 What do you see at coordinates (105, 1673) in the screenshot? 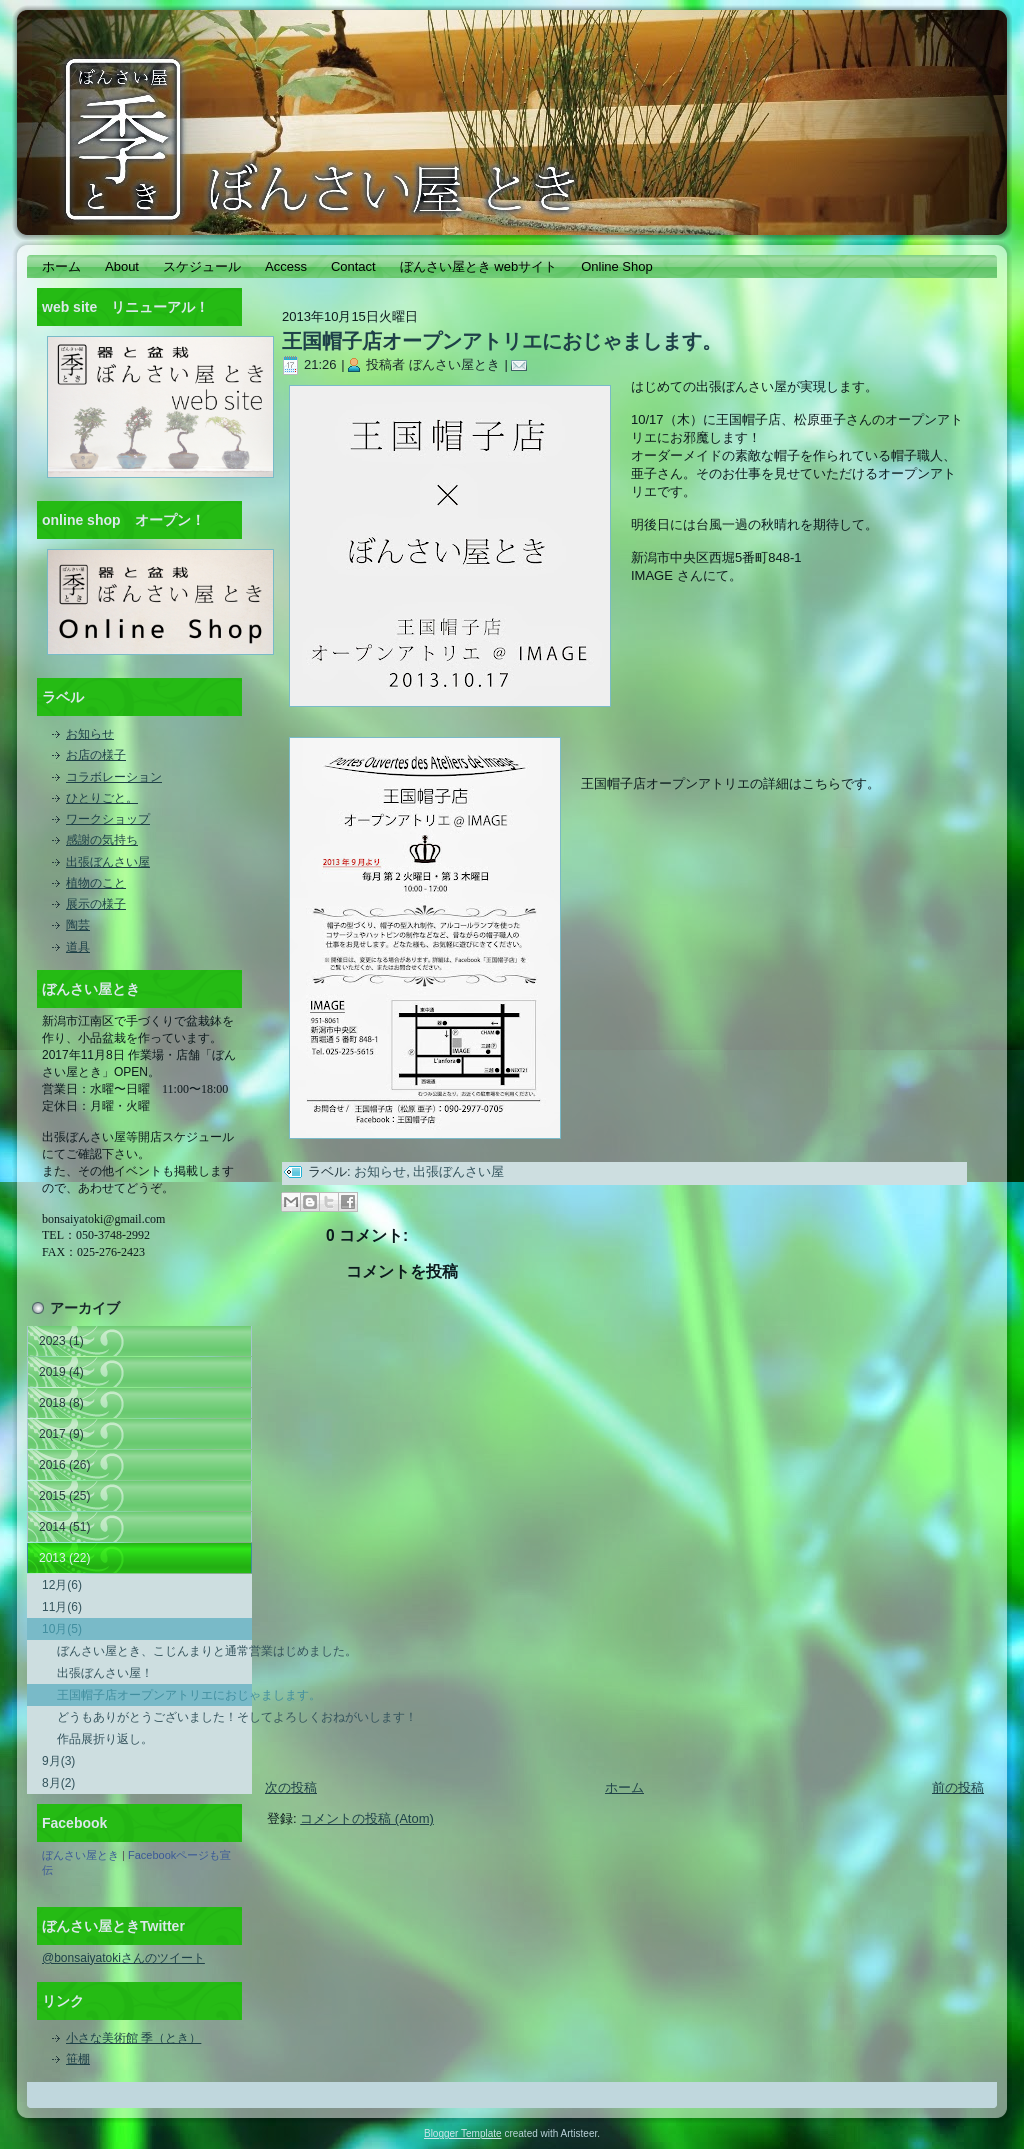
I see `出張ぼんさい屋！` at bounding box center [105, 1673].